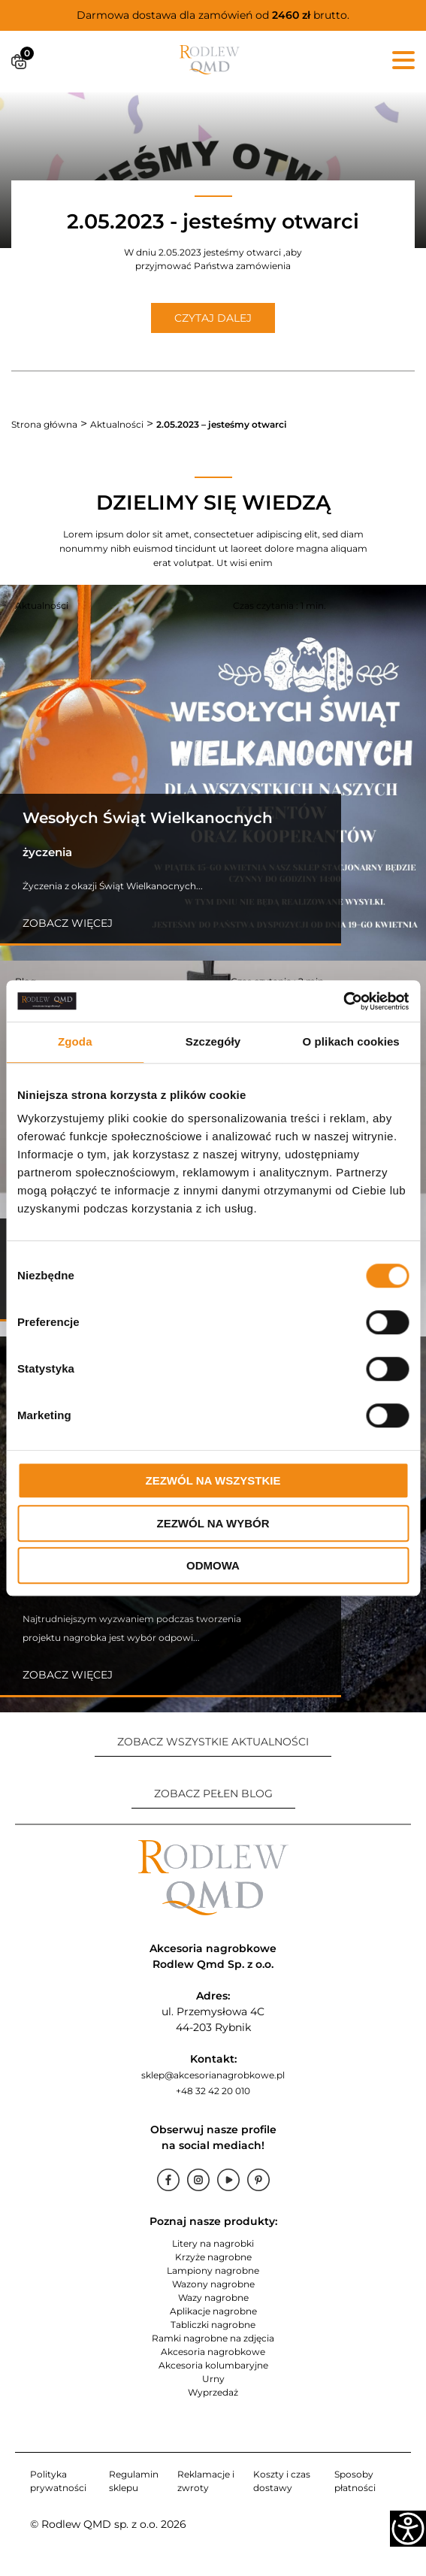 This screenshot has width=426, height=2576. Describe the element at coordinates (213, 2075) in the screenshot. I see `sklep@akcesorianagrobkowe.pl` at that location.